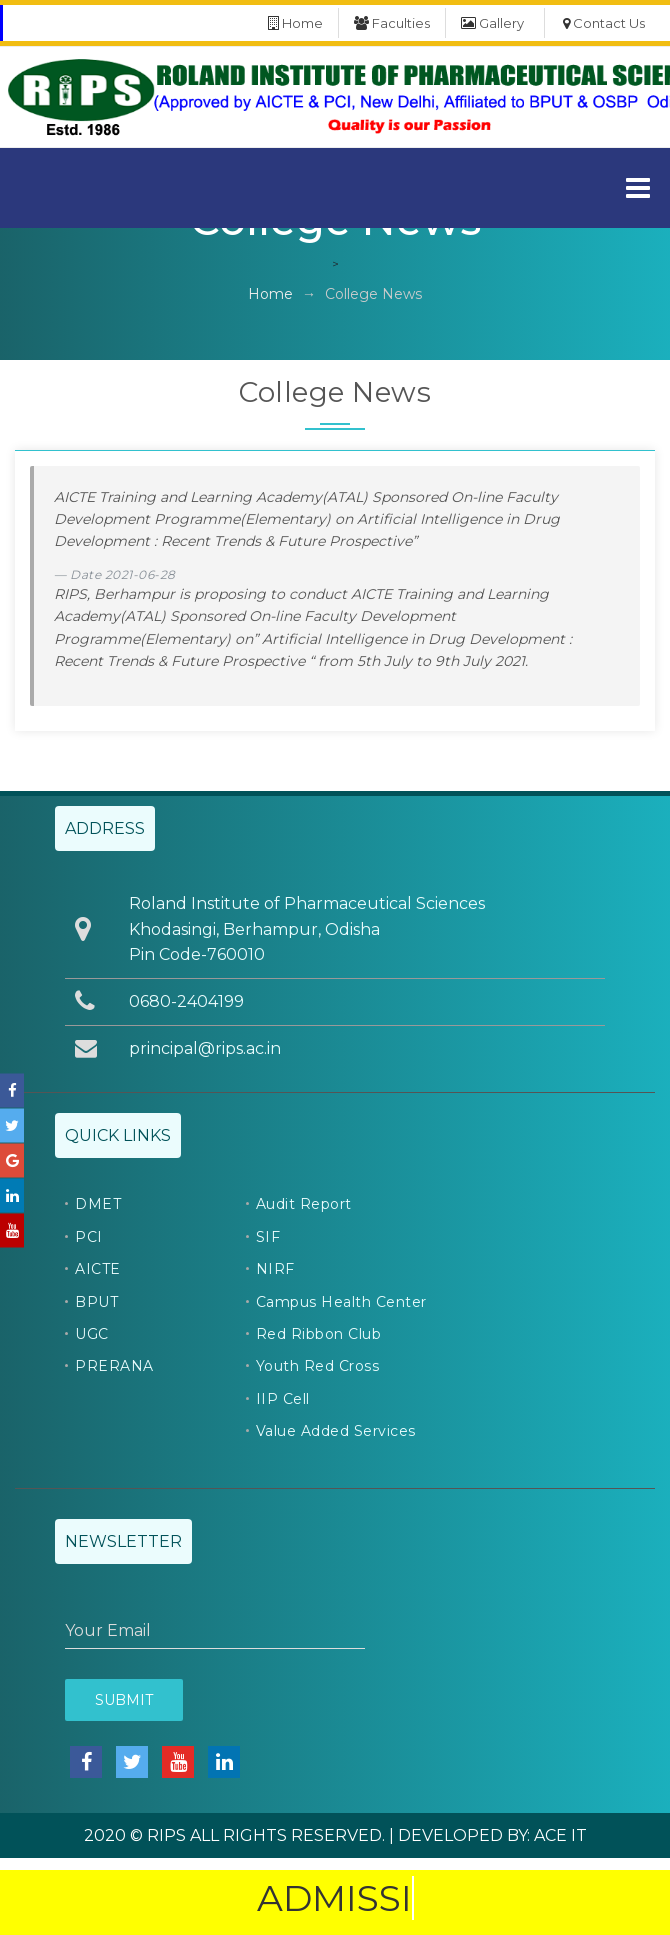 This screenshot has width=670, height=1935. Describe the element at coordinates (124, 1700) in the screenshot. I see `Submit` at that location.